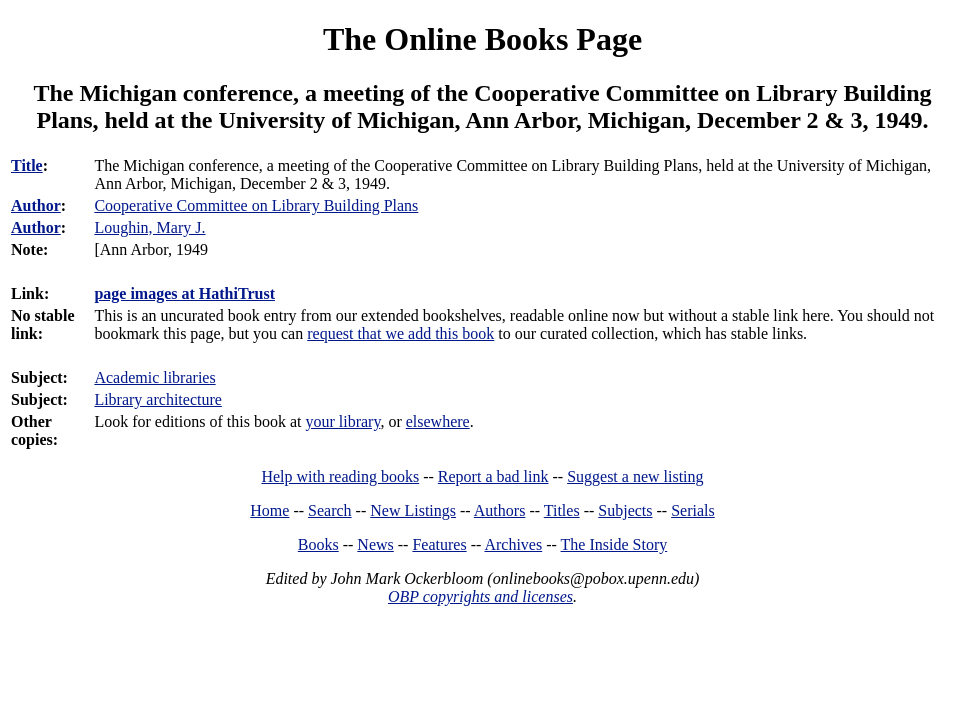 The width and height of the screenshot is (965, 720). What do you see at coordinates (635, 476) in the screenshot?
I see `Suggest a new listing` at bounding box center [635, 476].